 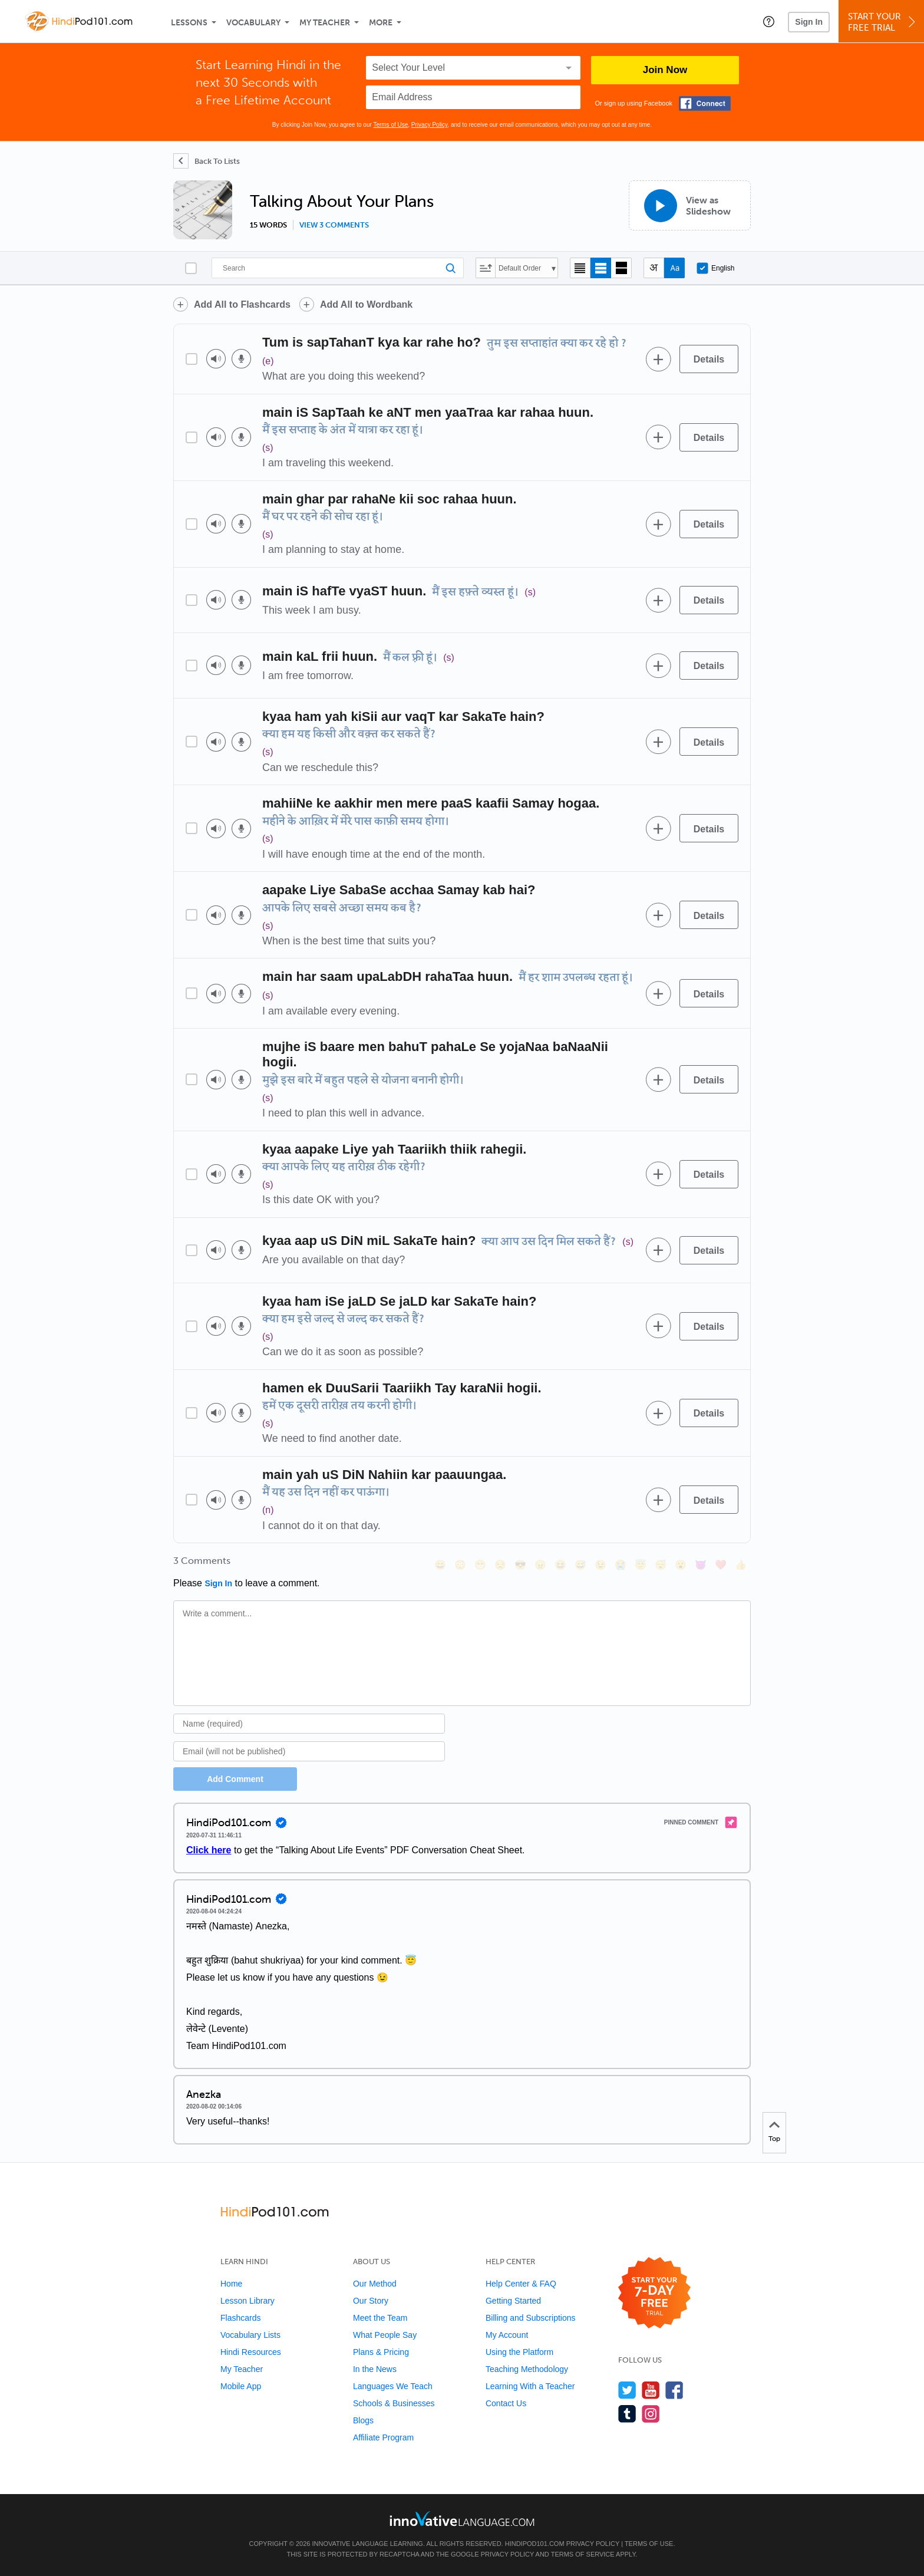 I want to click on Default Order [button], so click(x=520, y=268).